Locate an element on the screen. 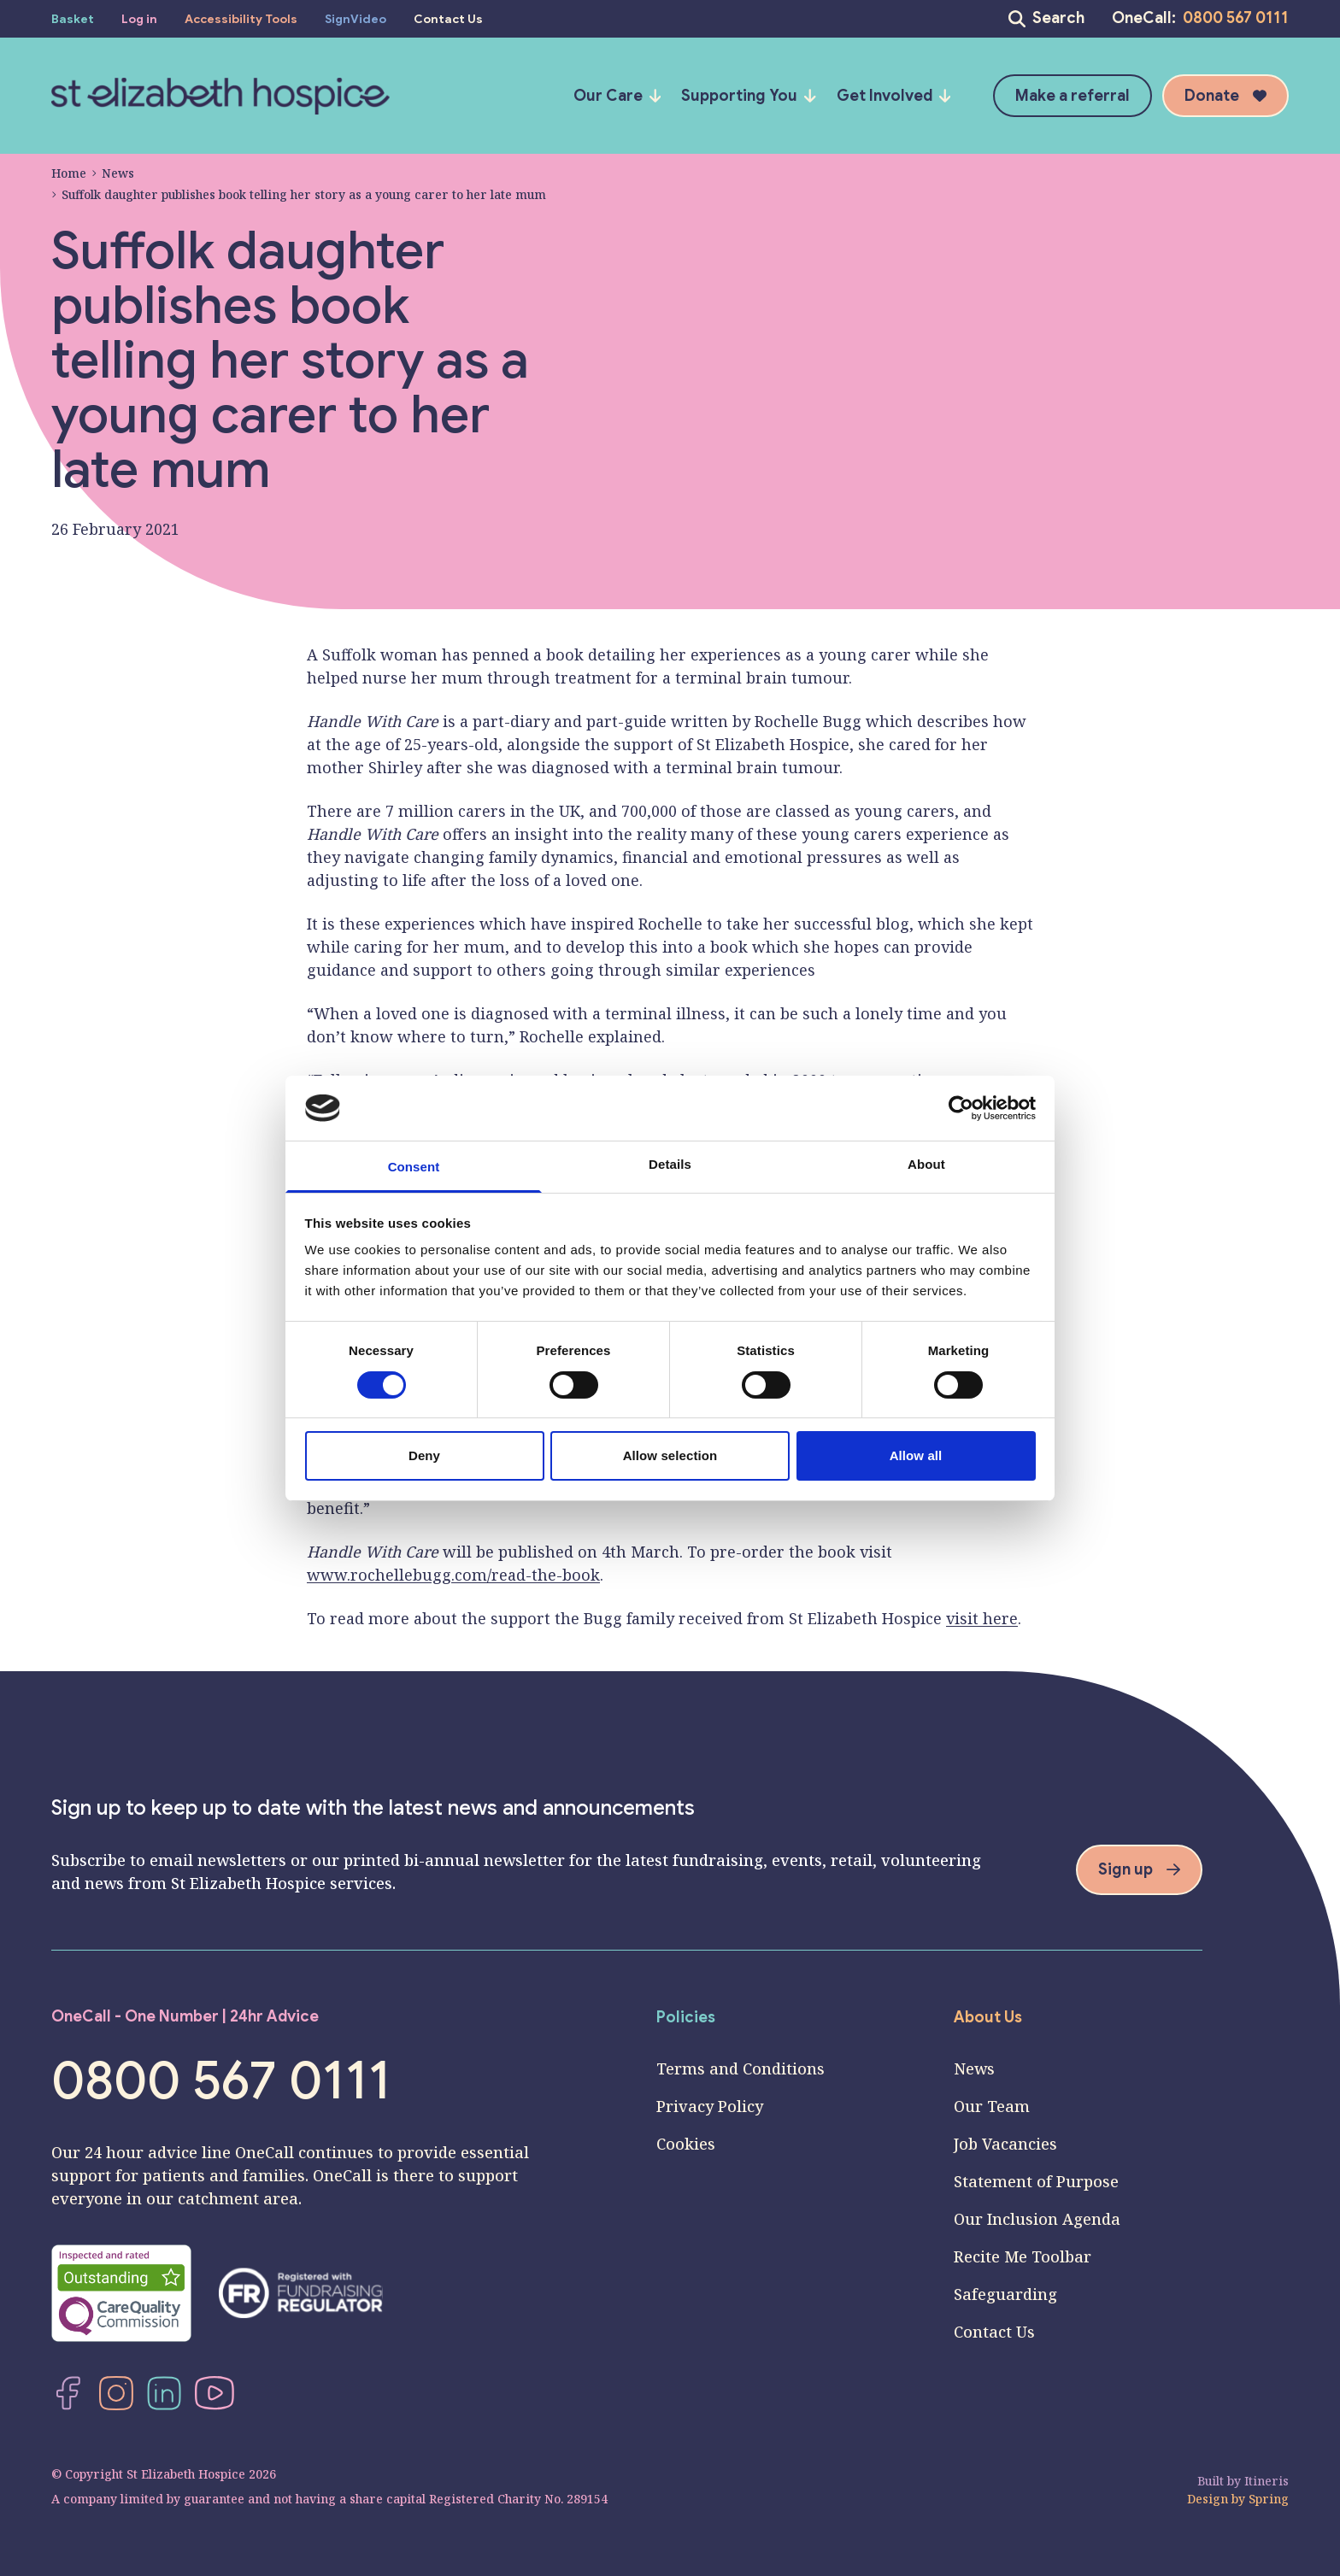  Statement of Purpose is located at coordinates (1036, 2181).